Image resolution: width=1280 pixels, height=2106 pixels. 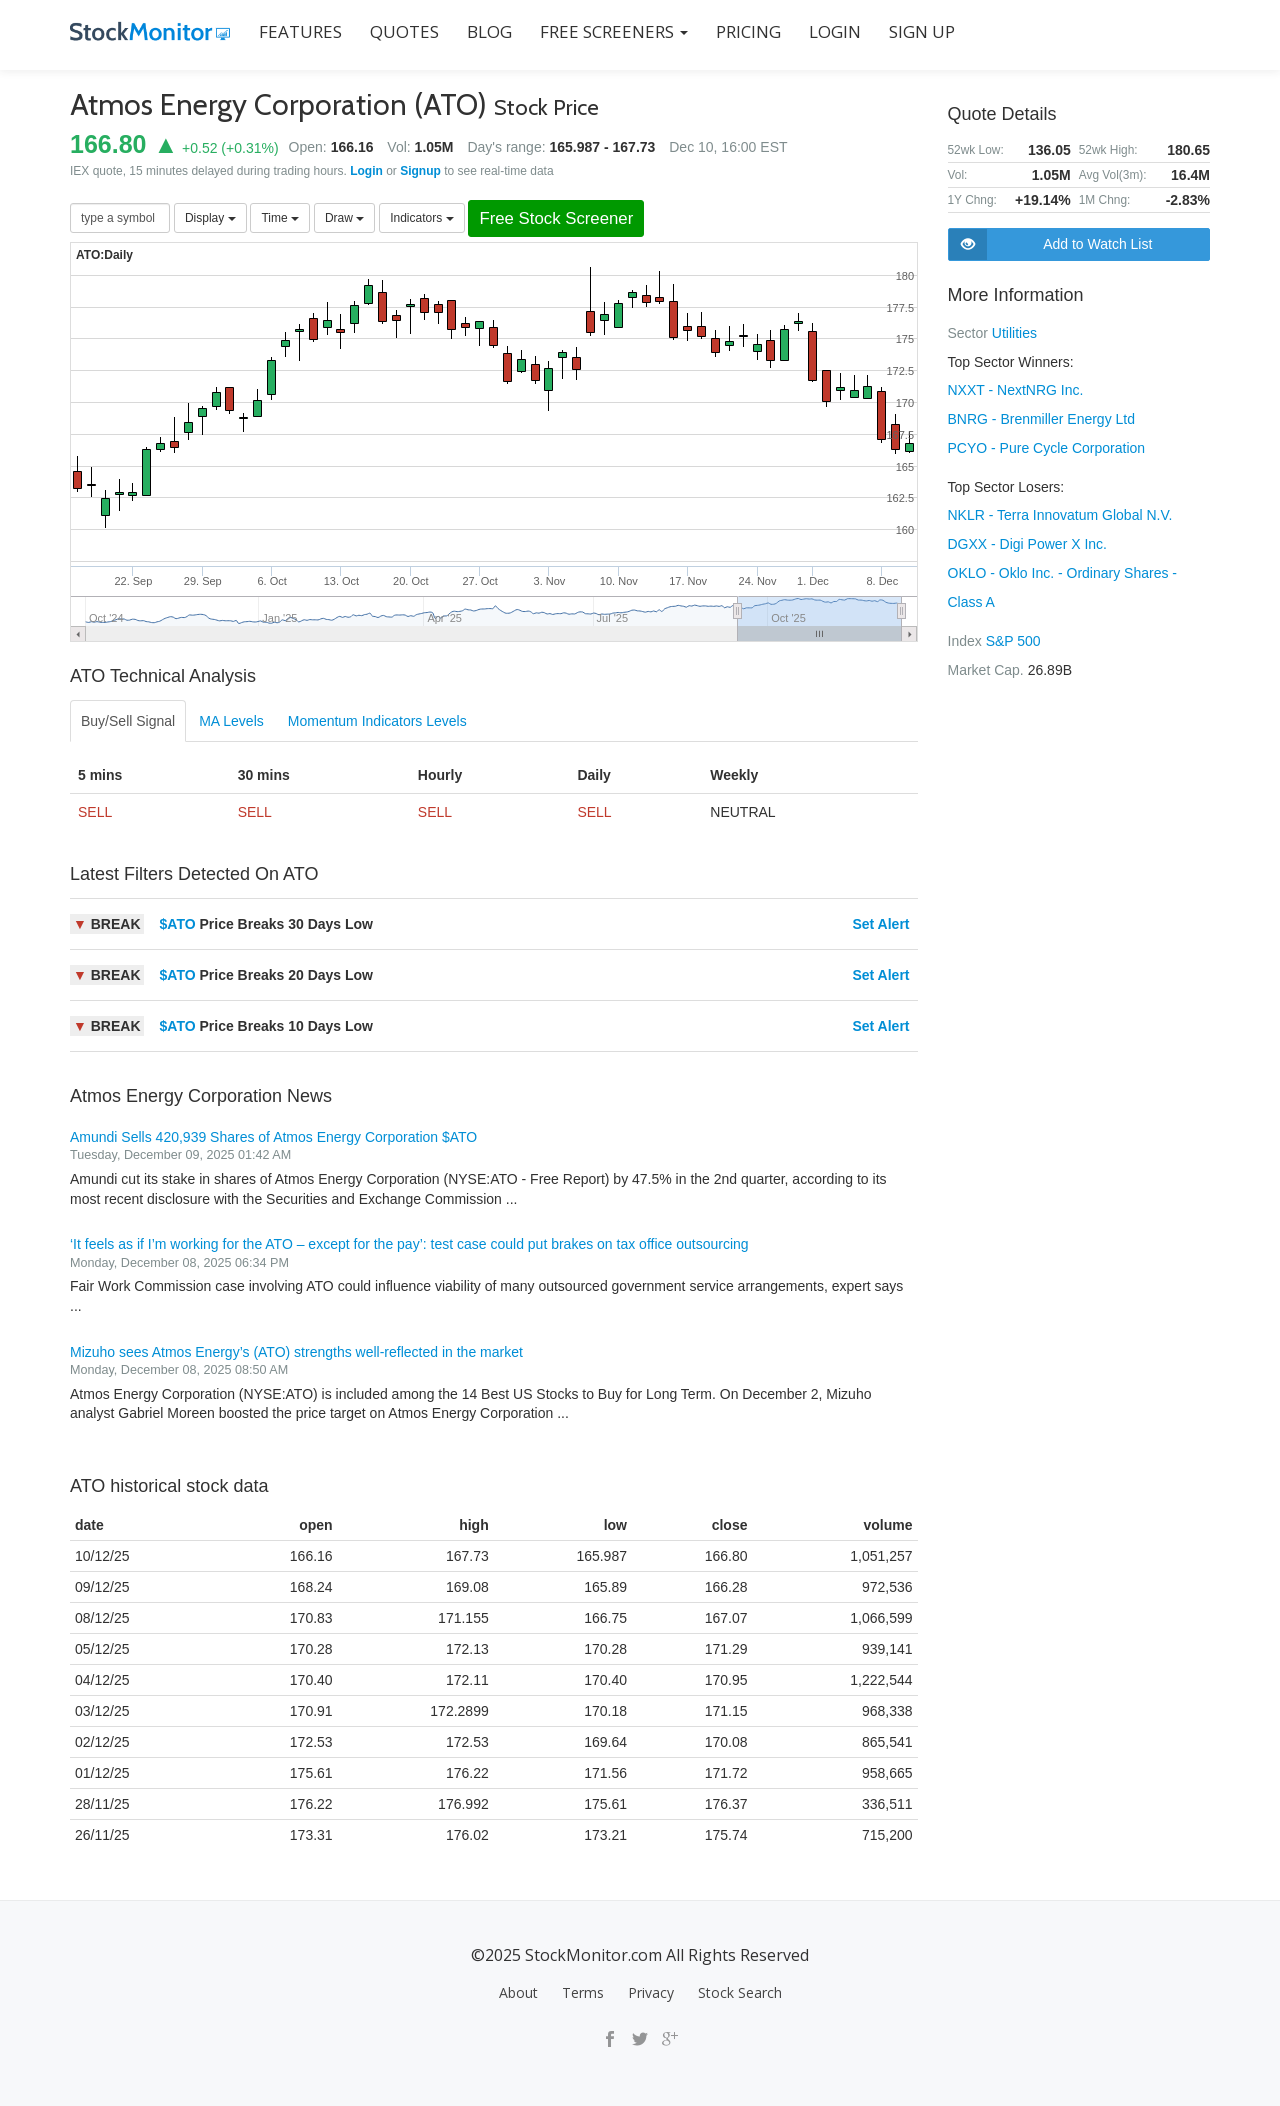 I want to click on PCYO - Pure Cycle Corporation, so click(x=1047, y=445).